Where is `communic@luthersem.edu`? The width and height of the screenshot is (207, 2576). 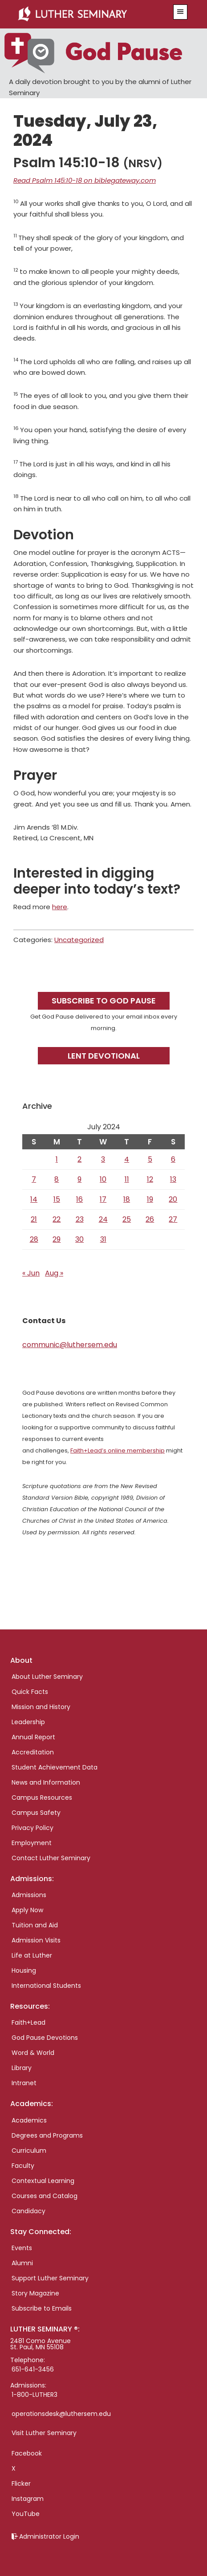 communic@luthersem.edu is located at coordinates (69, 1345).